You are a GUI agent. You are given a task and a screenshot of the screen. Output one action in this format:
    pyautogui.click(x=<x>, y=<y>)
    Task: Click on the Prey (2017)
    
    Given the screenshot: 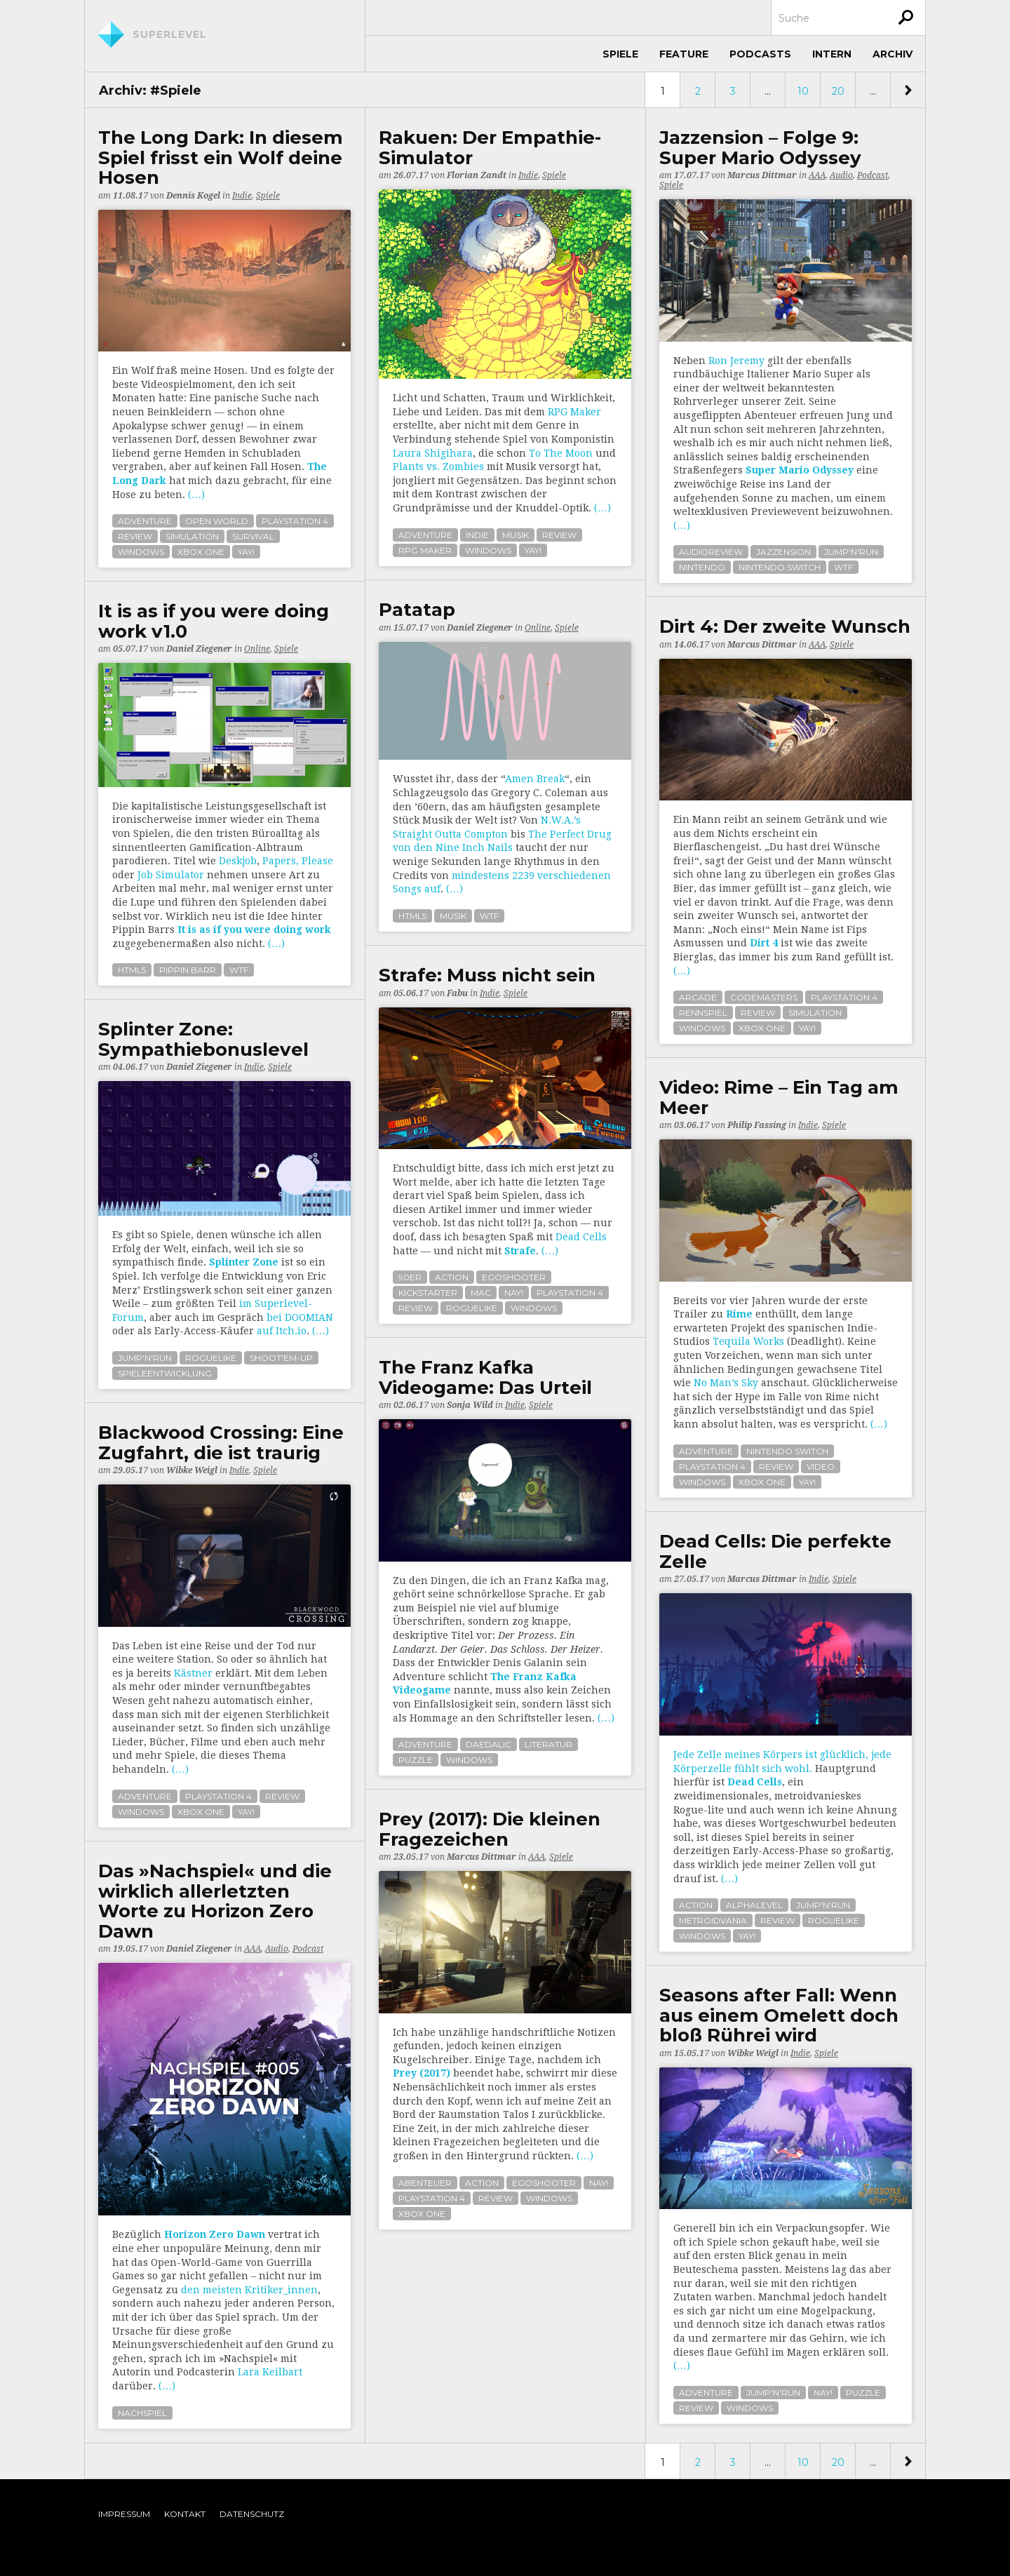 What is the action you would take?
    pyautogui.click(x=421, y=2073)
    